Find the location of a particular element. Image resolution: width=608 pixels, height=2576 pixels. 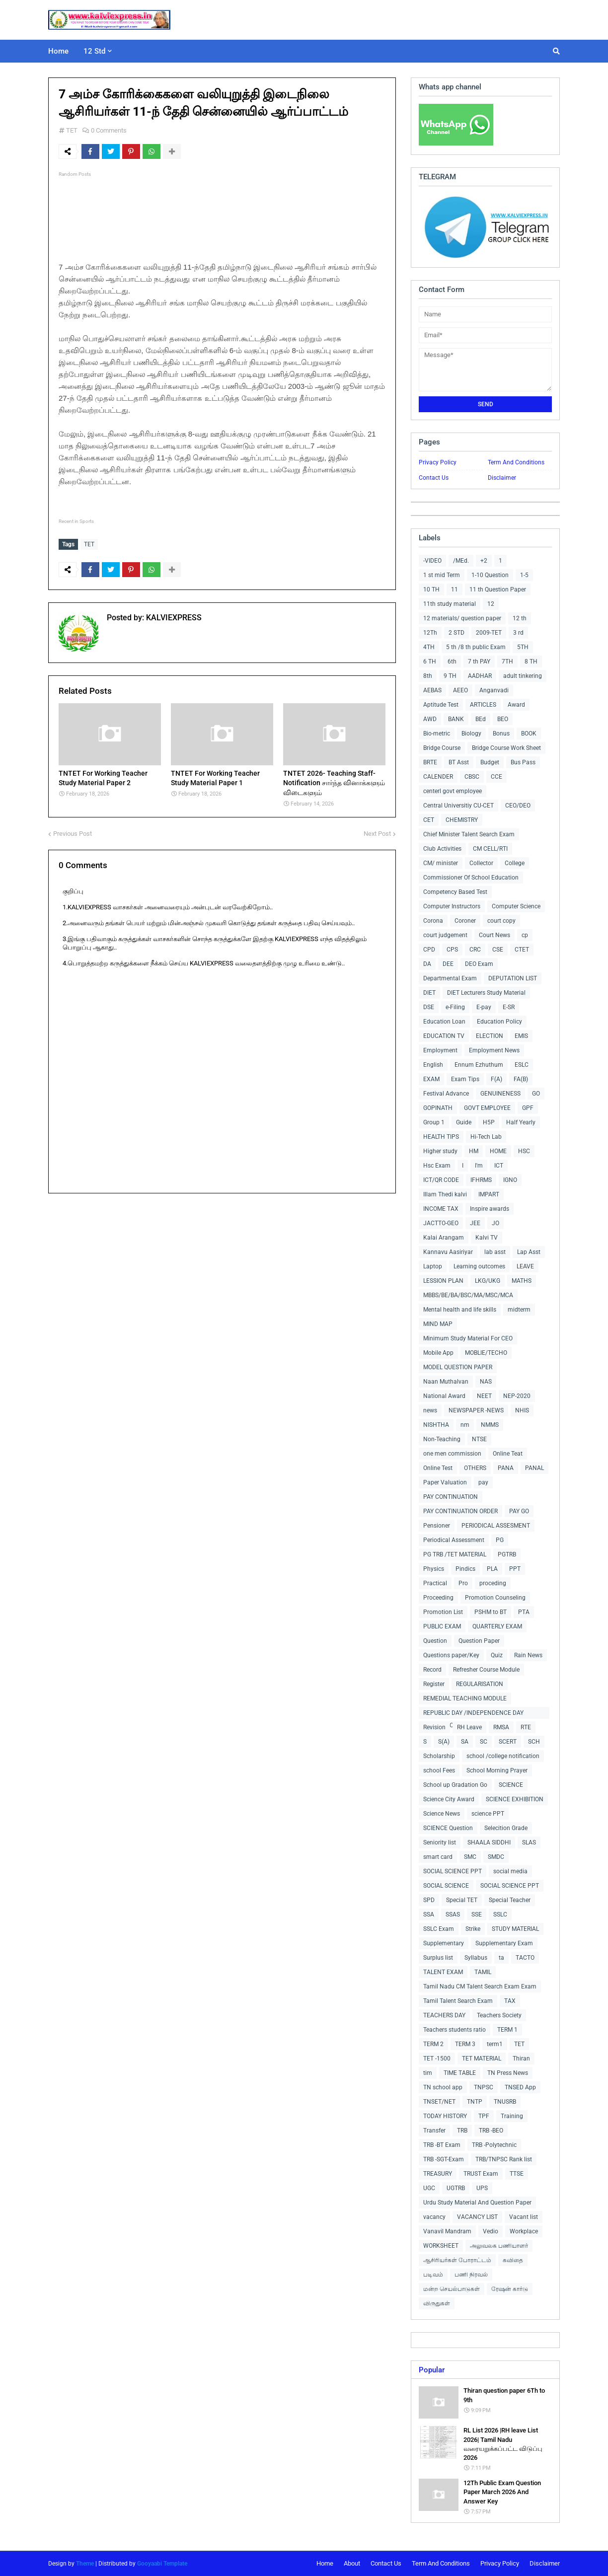

Illam Thedi kalvi is located at coordinates (445, 1194).